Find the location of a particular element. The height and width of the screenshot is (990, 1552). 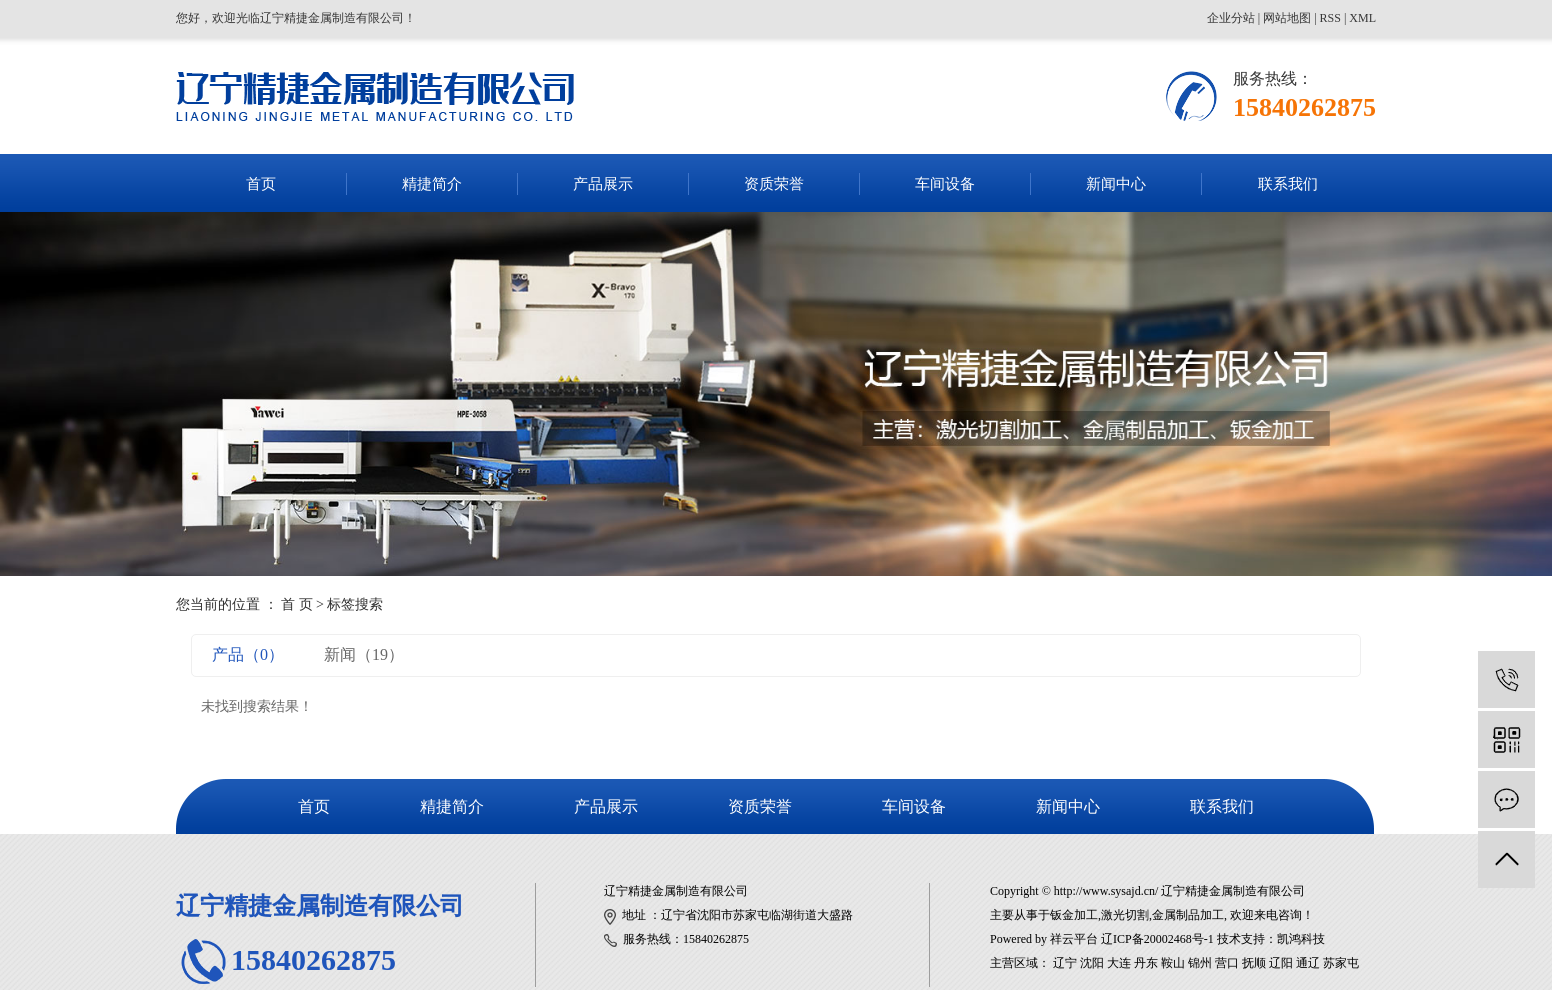

新闻（19） is located at coordinates (364, 654).